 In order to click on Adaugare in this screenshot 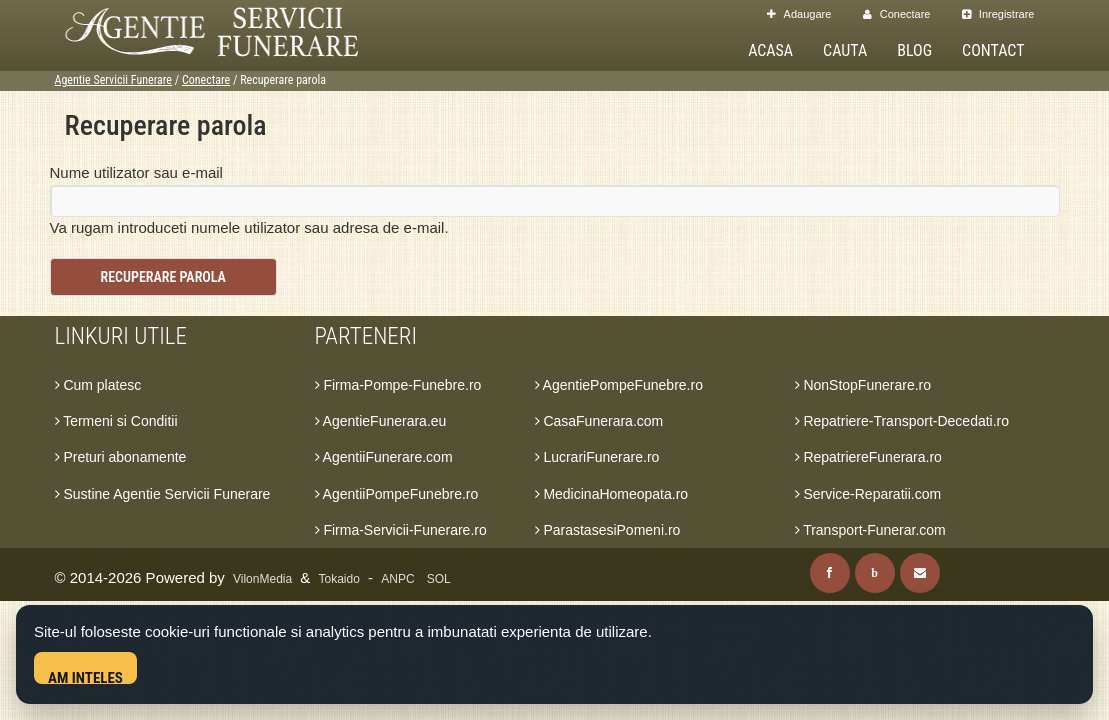, I will do `click(799, 14)`.